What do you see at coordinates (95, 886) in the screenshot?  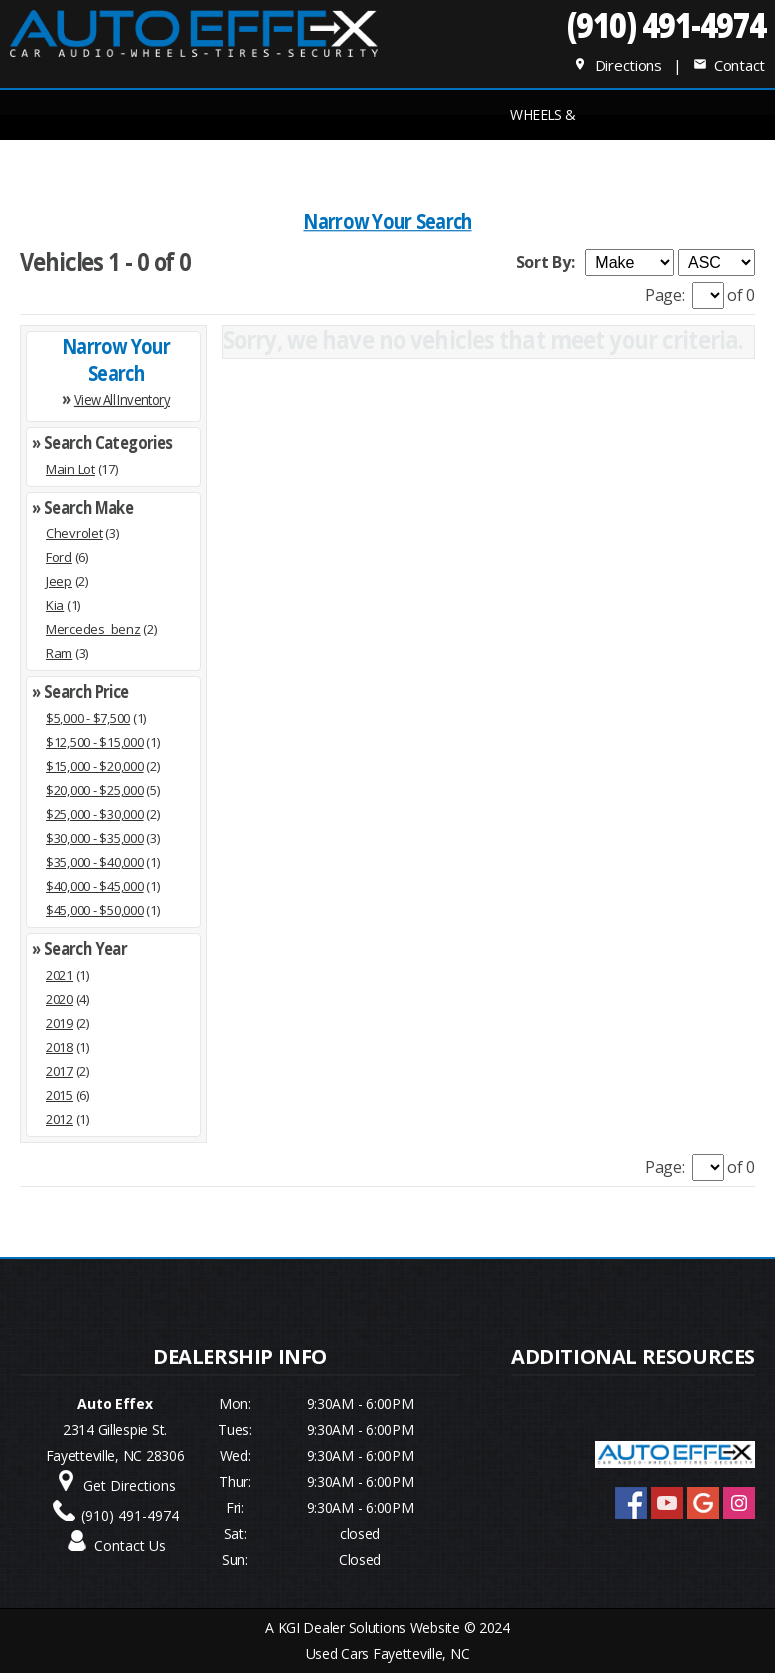 I see `$40,000 - $45,000` at bounding box center [95, 886].